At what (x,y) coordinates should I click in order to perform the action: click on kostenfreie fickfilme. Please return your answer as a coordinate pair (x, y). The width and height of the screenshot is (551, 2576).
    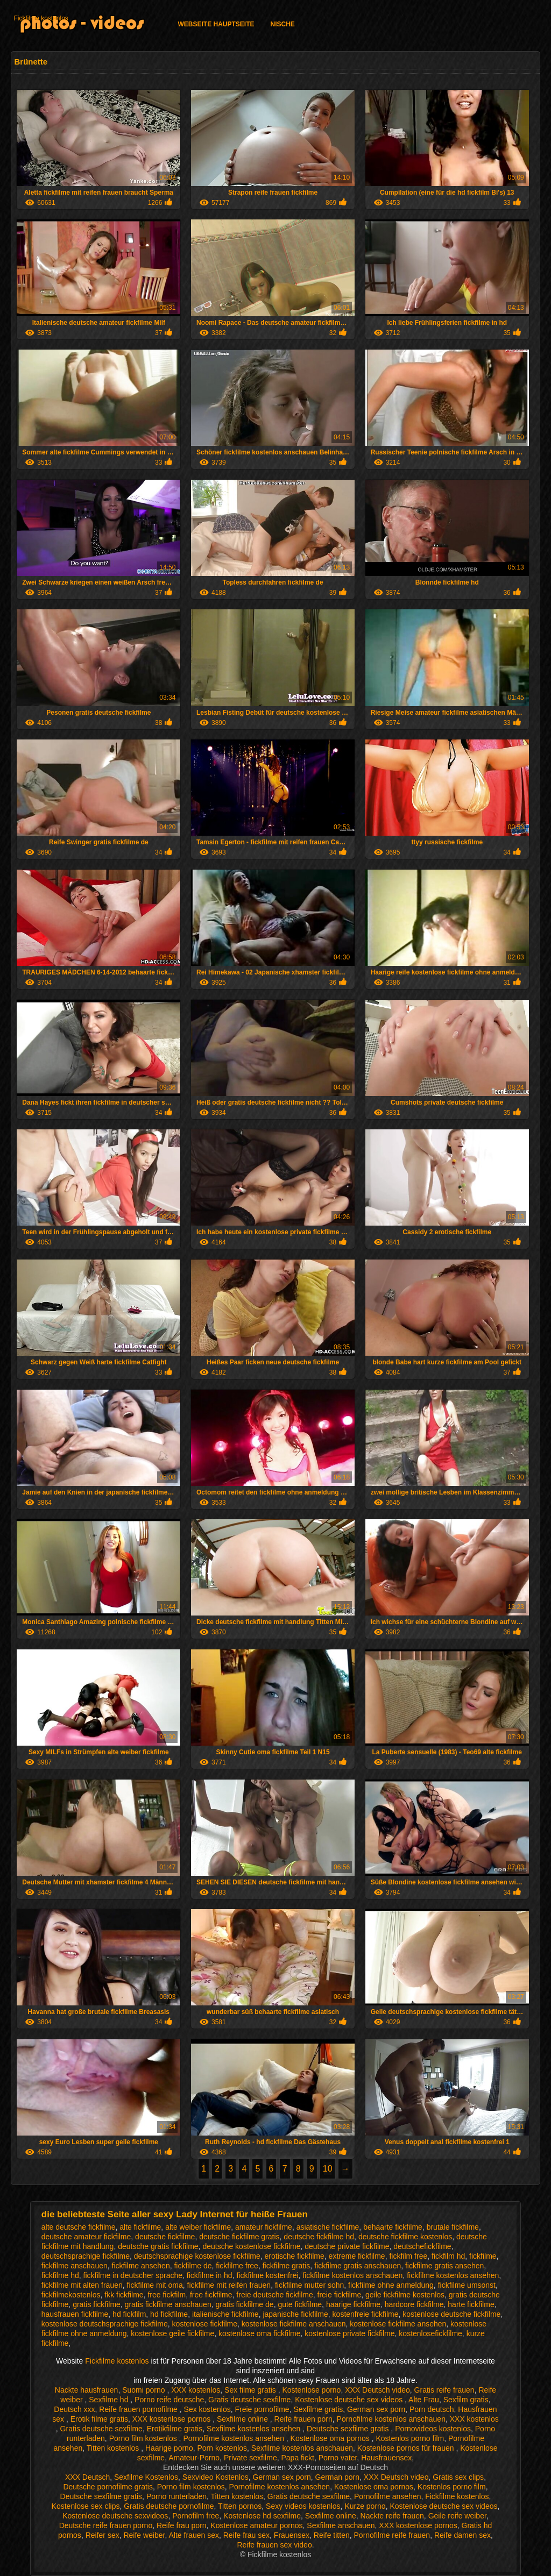
    Looking at the image, I should click on (366, 2314).